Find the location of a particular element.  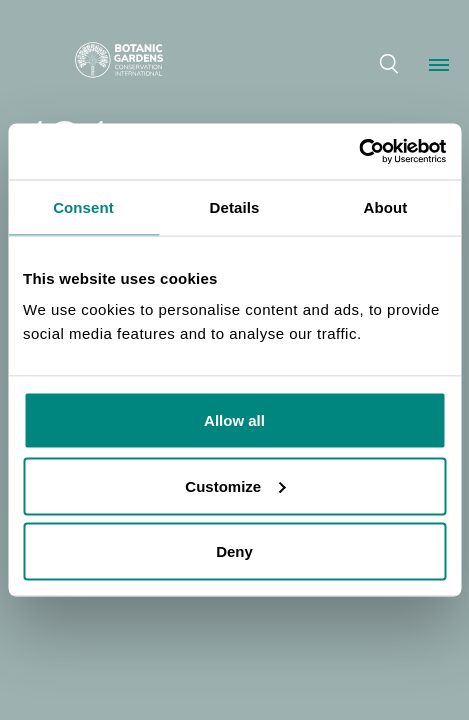

About [tab] is located at coordinates (386, 206).